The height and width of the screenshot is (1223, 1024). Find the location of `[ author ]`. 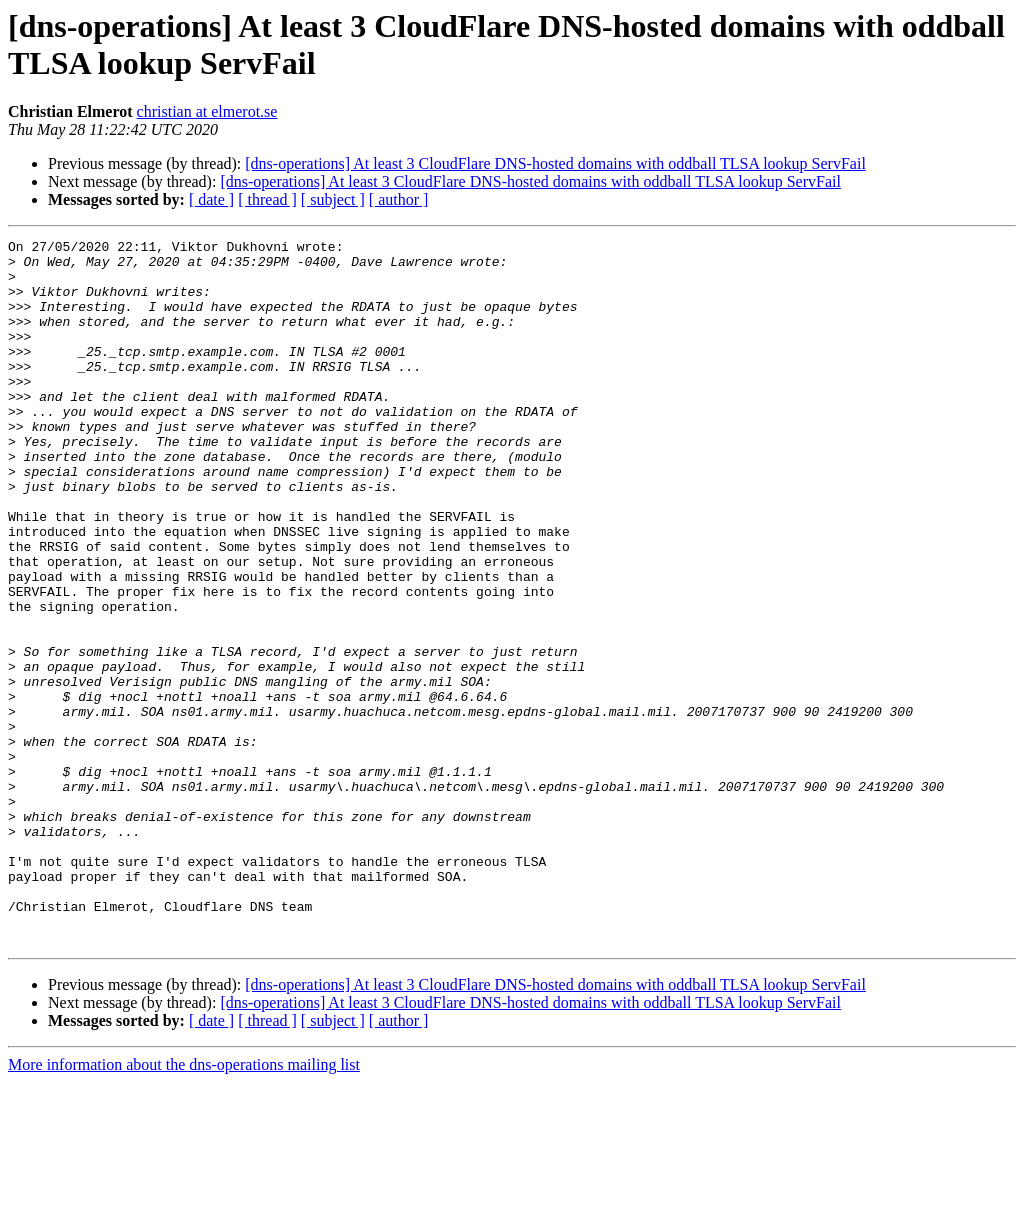

[ author ] is located at coordinates (399, 199).